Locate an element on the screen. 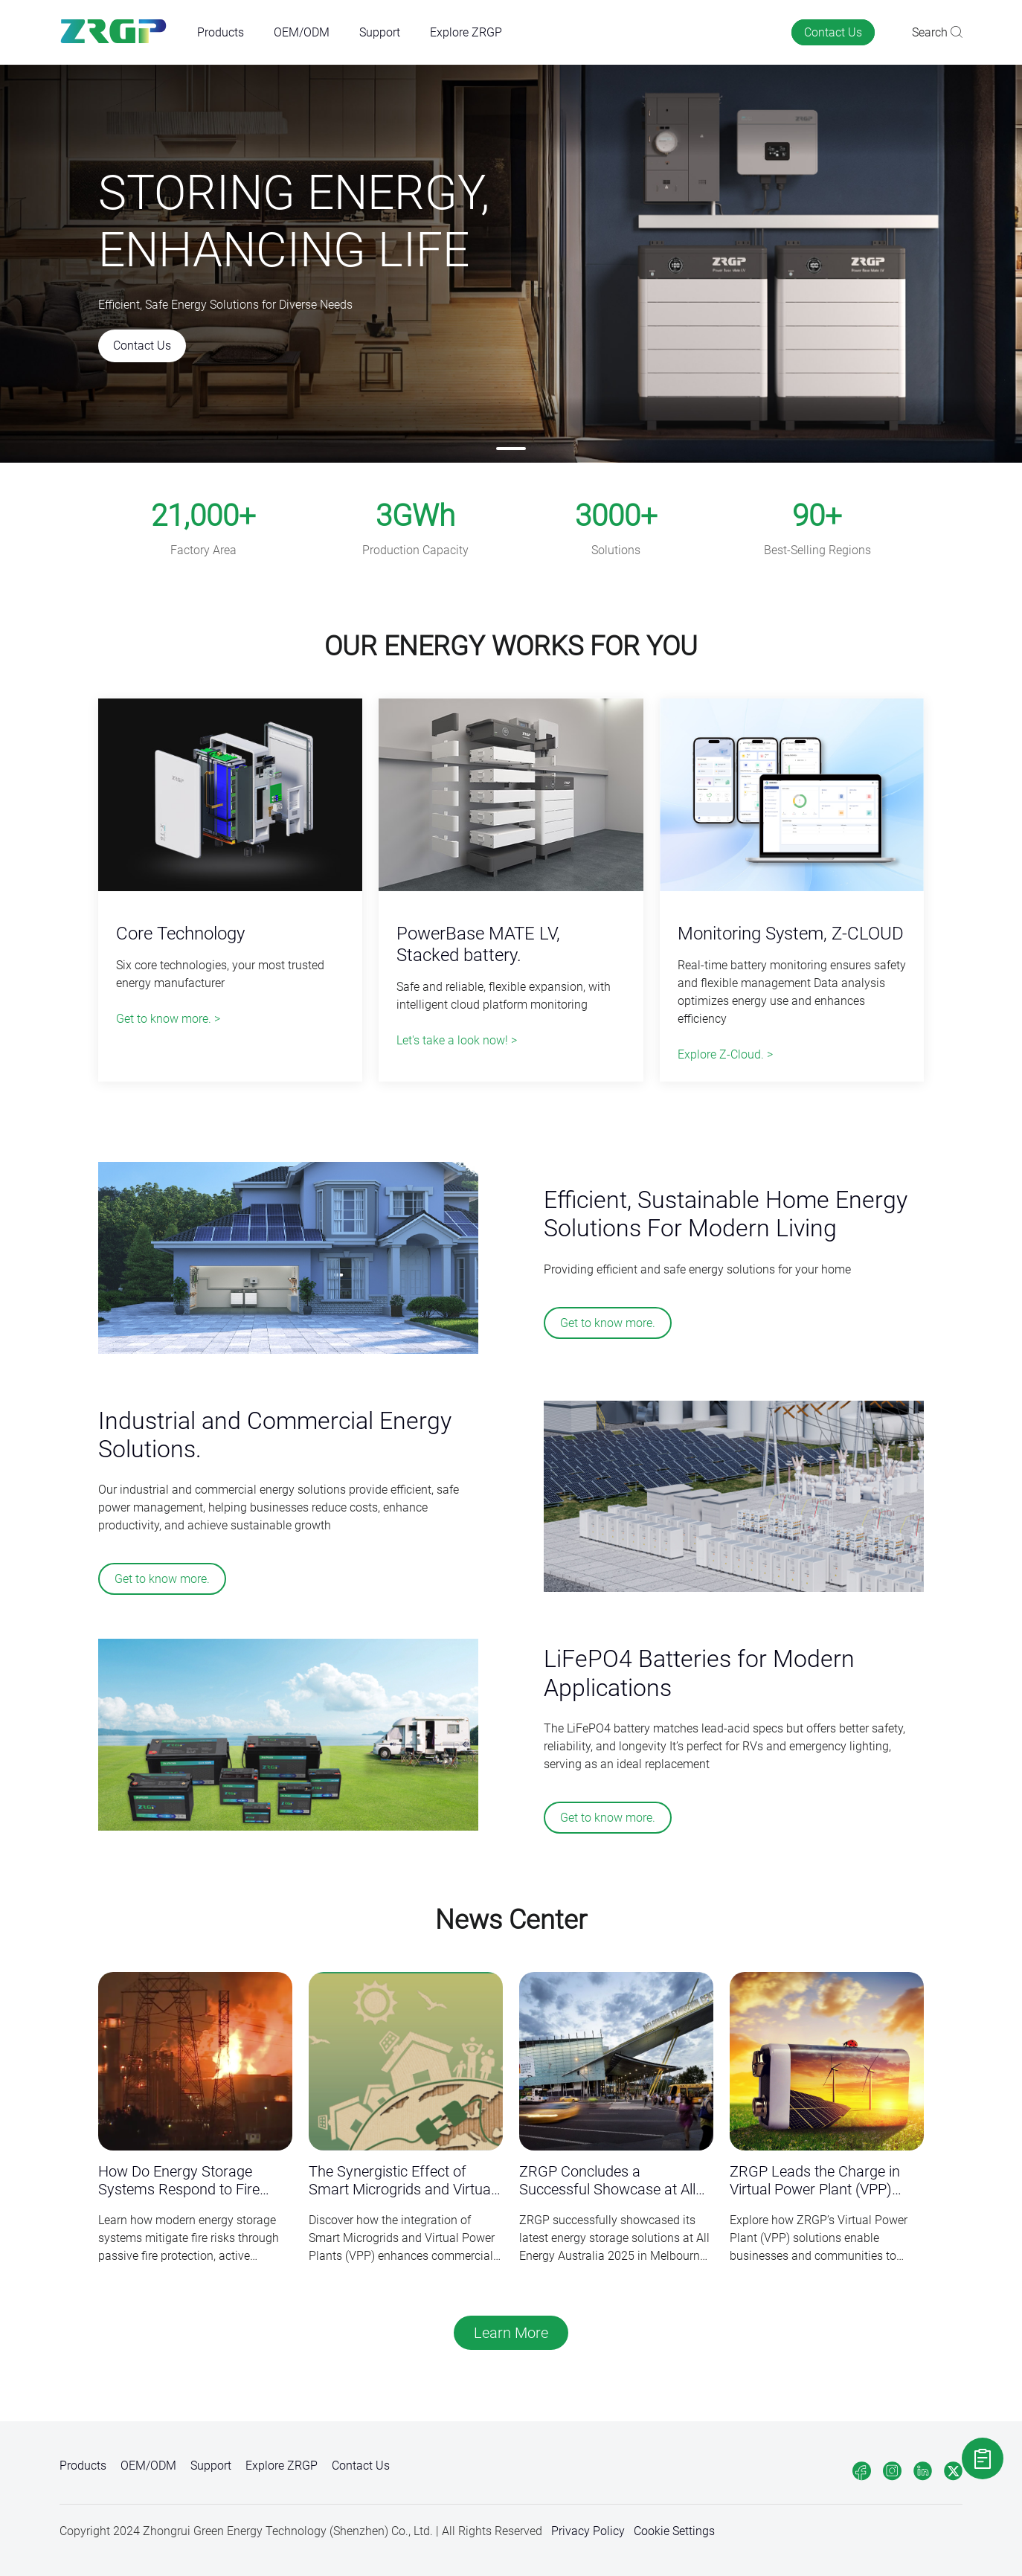 This screenshot has height=2576, width=1022. Monitoring System, Z-CLOUD is located at coordinates (791, 933).